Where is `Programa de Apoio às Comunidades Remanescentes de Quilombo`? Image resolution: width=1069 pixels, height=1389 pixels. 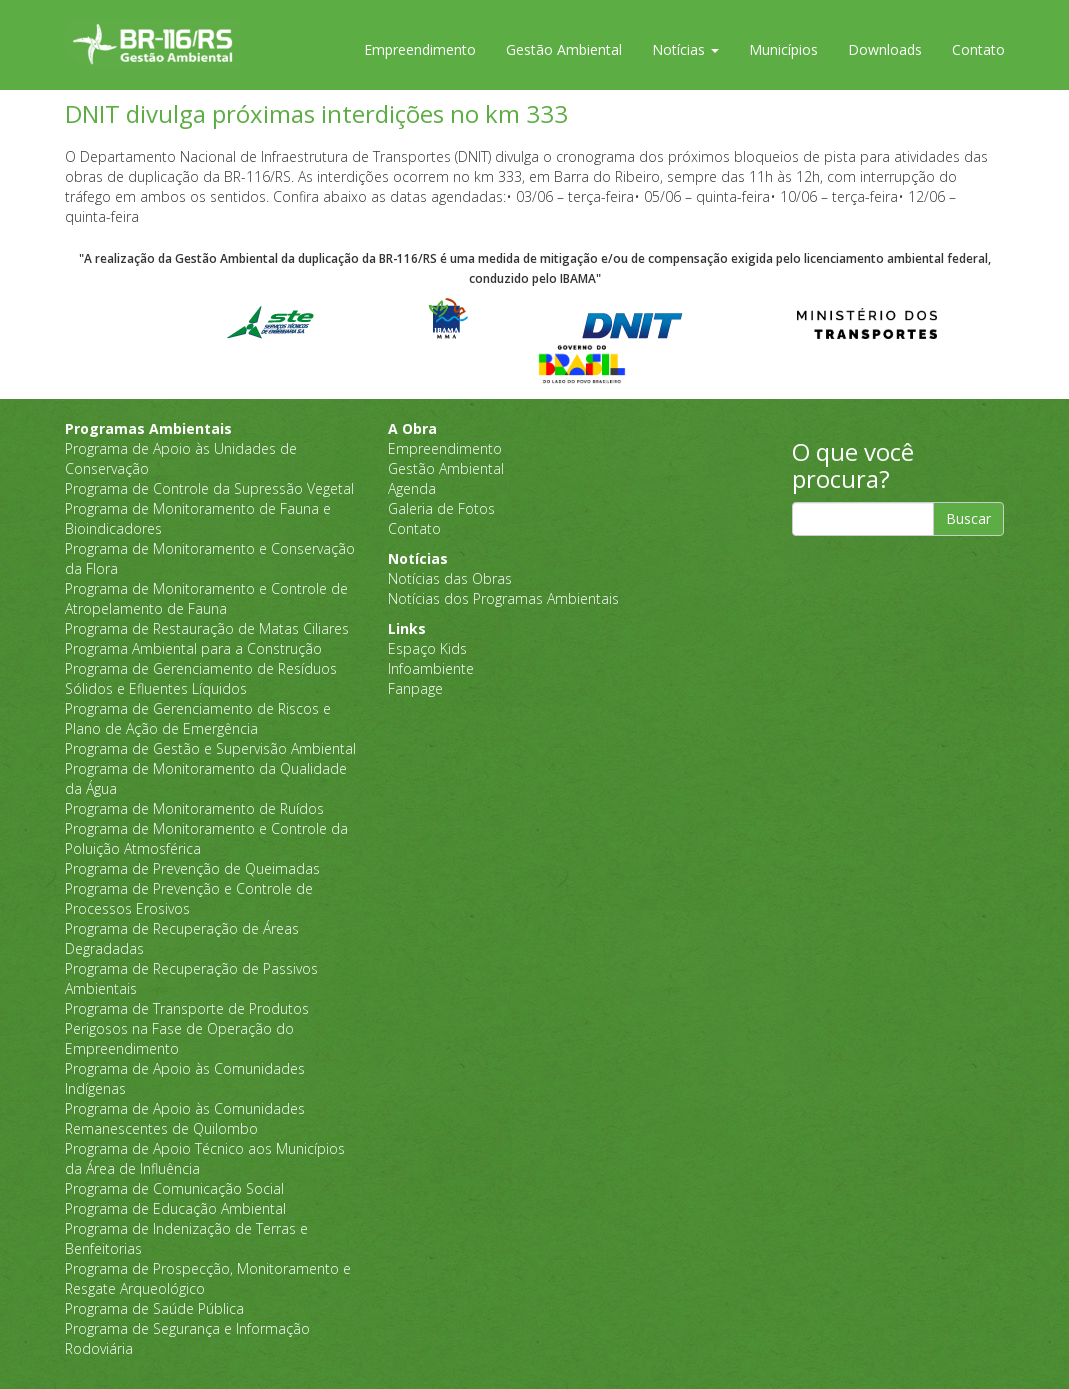 Programa de Apoio às Comunidades Remanescentes de Quilombo is located at coordinates (185, 1118).